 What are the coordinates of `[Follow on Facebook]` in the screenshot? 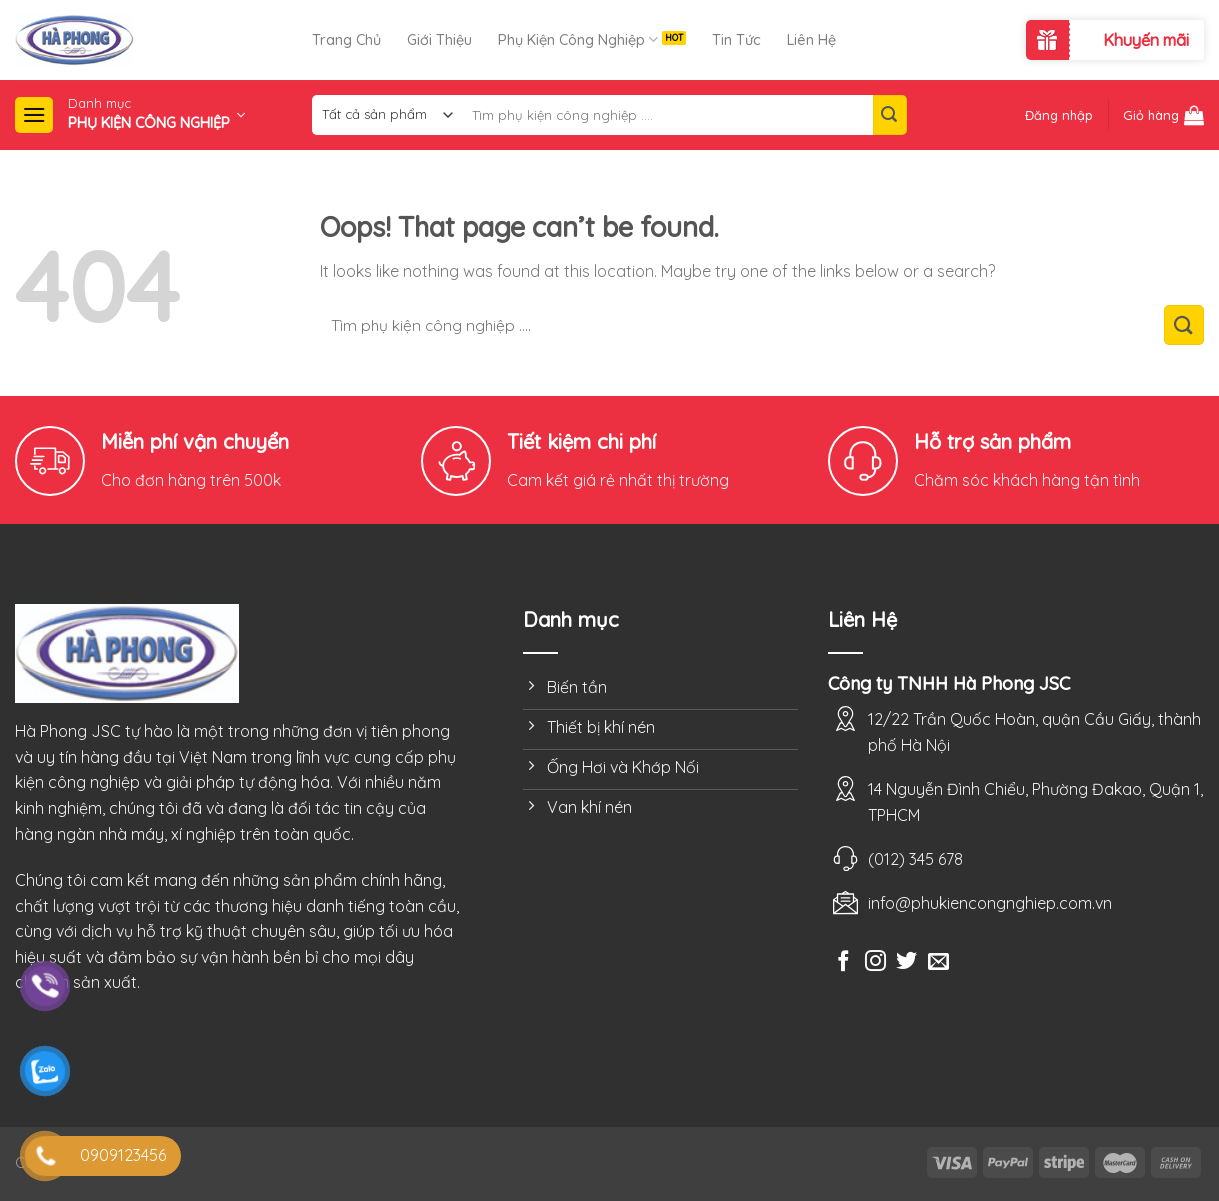 It's located at (843, 962).